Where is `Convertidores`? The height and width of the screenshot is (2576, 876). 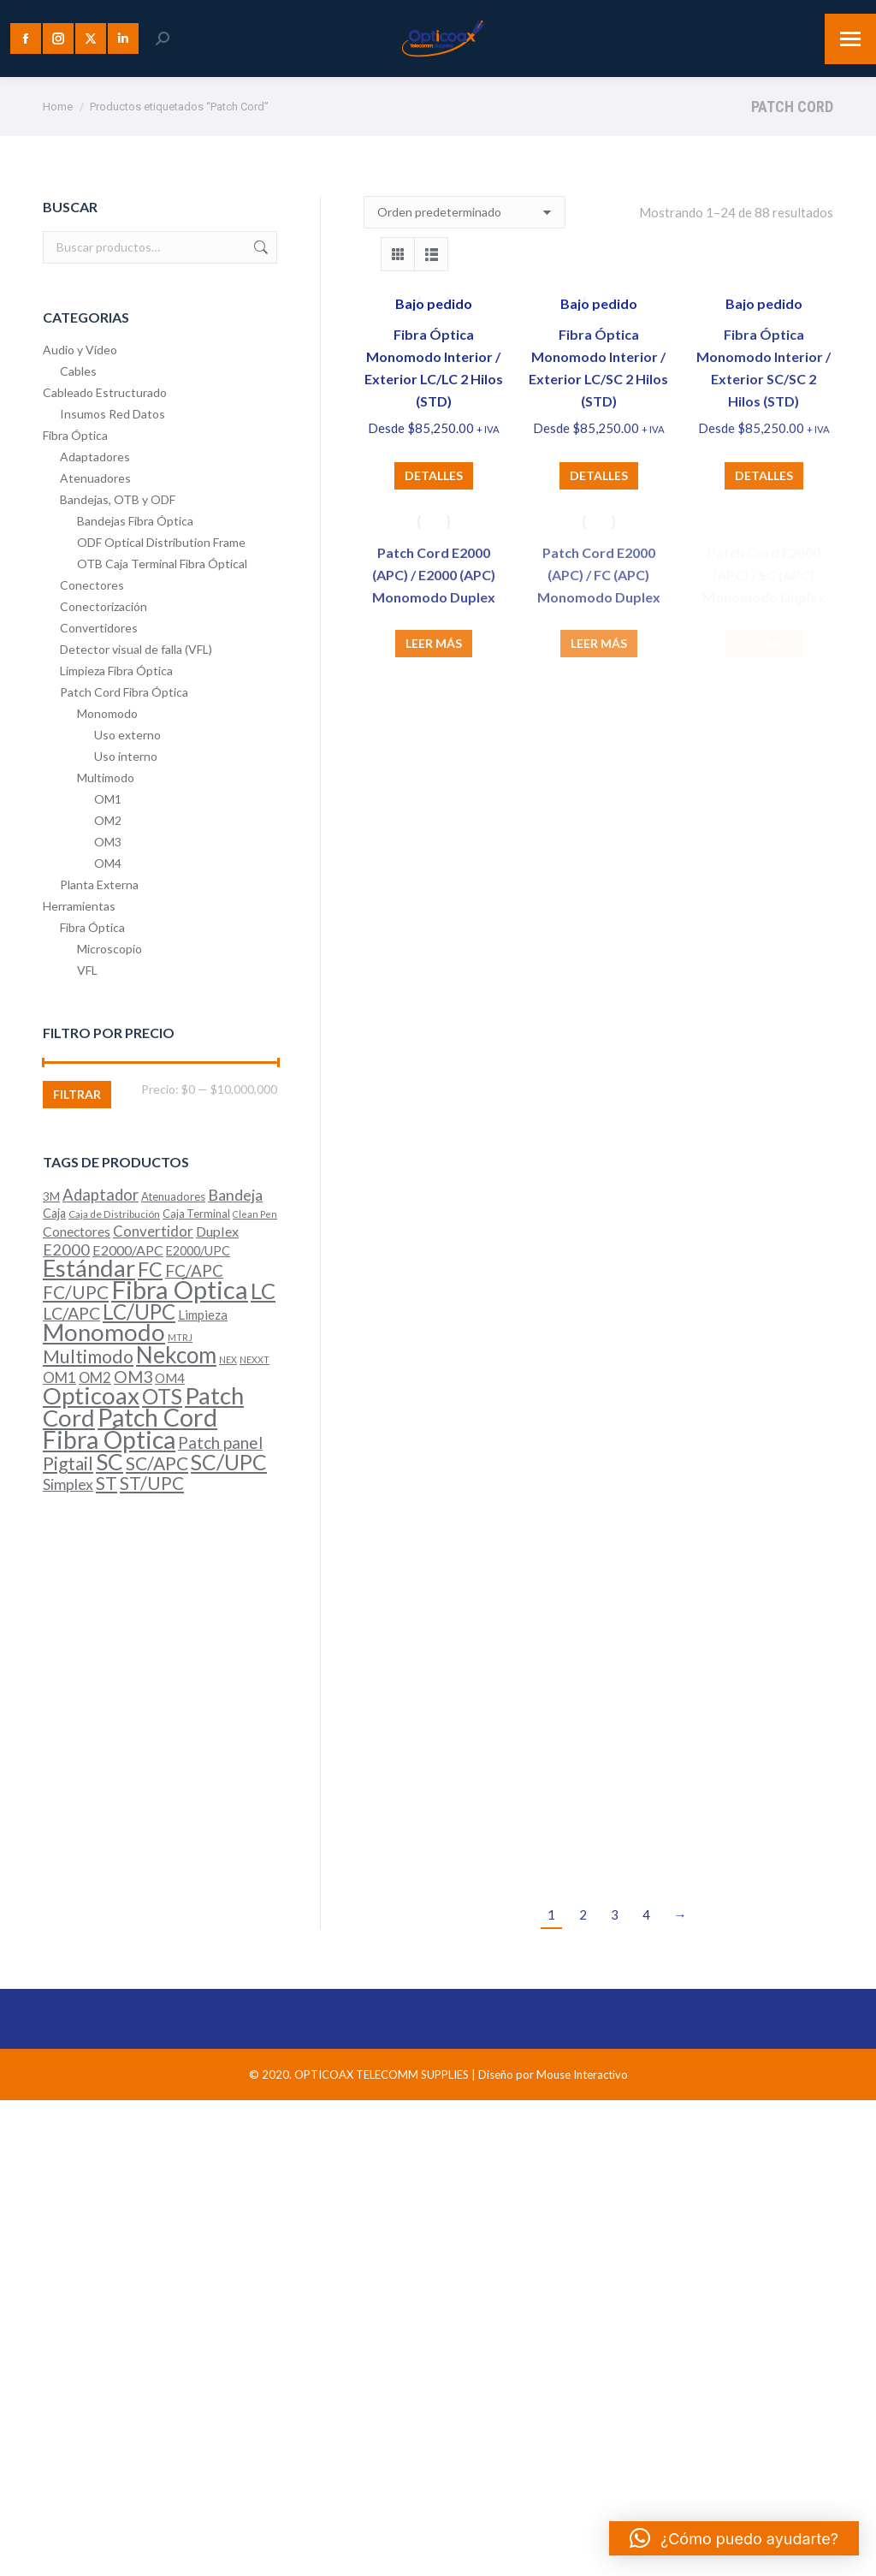
Convertidores is located at coordinates (99, 627).